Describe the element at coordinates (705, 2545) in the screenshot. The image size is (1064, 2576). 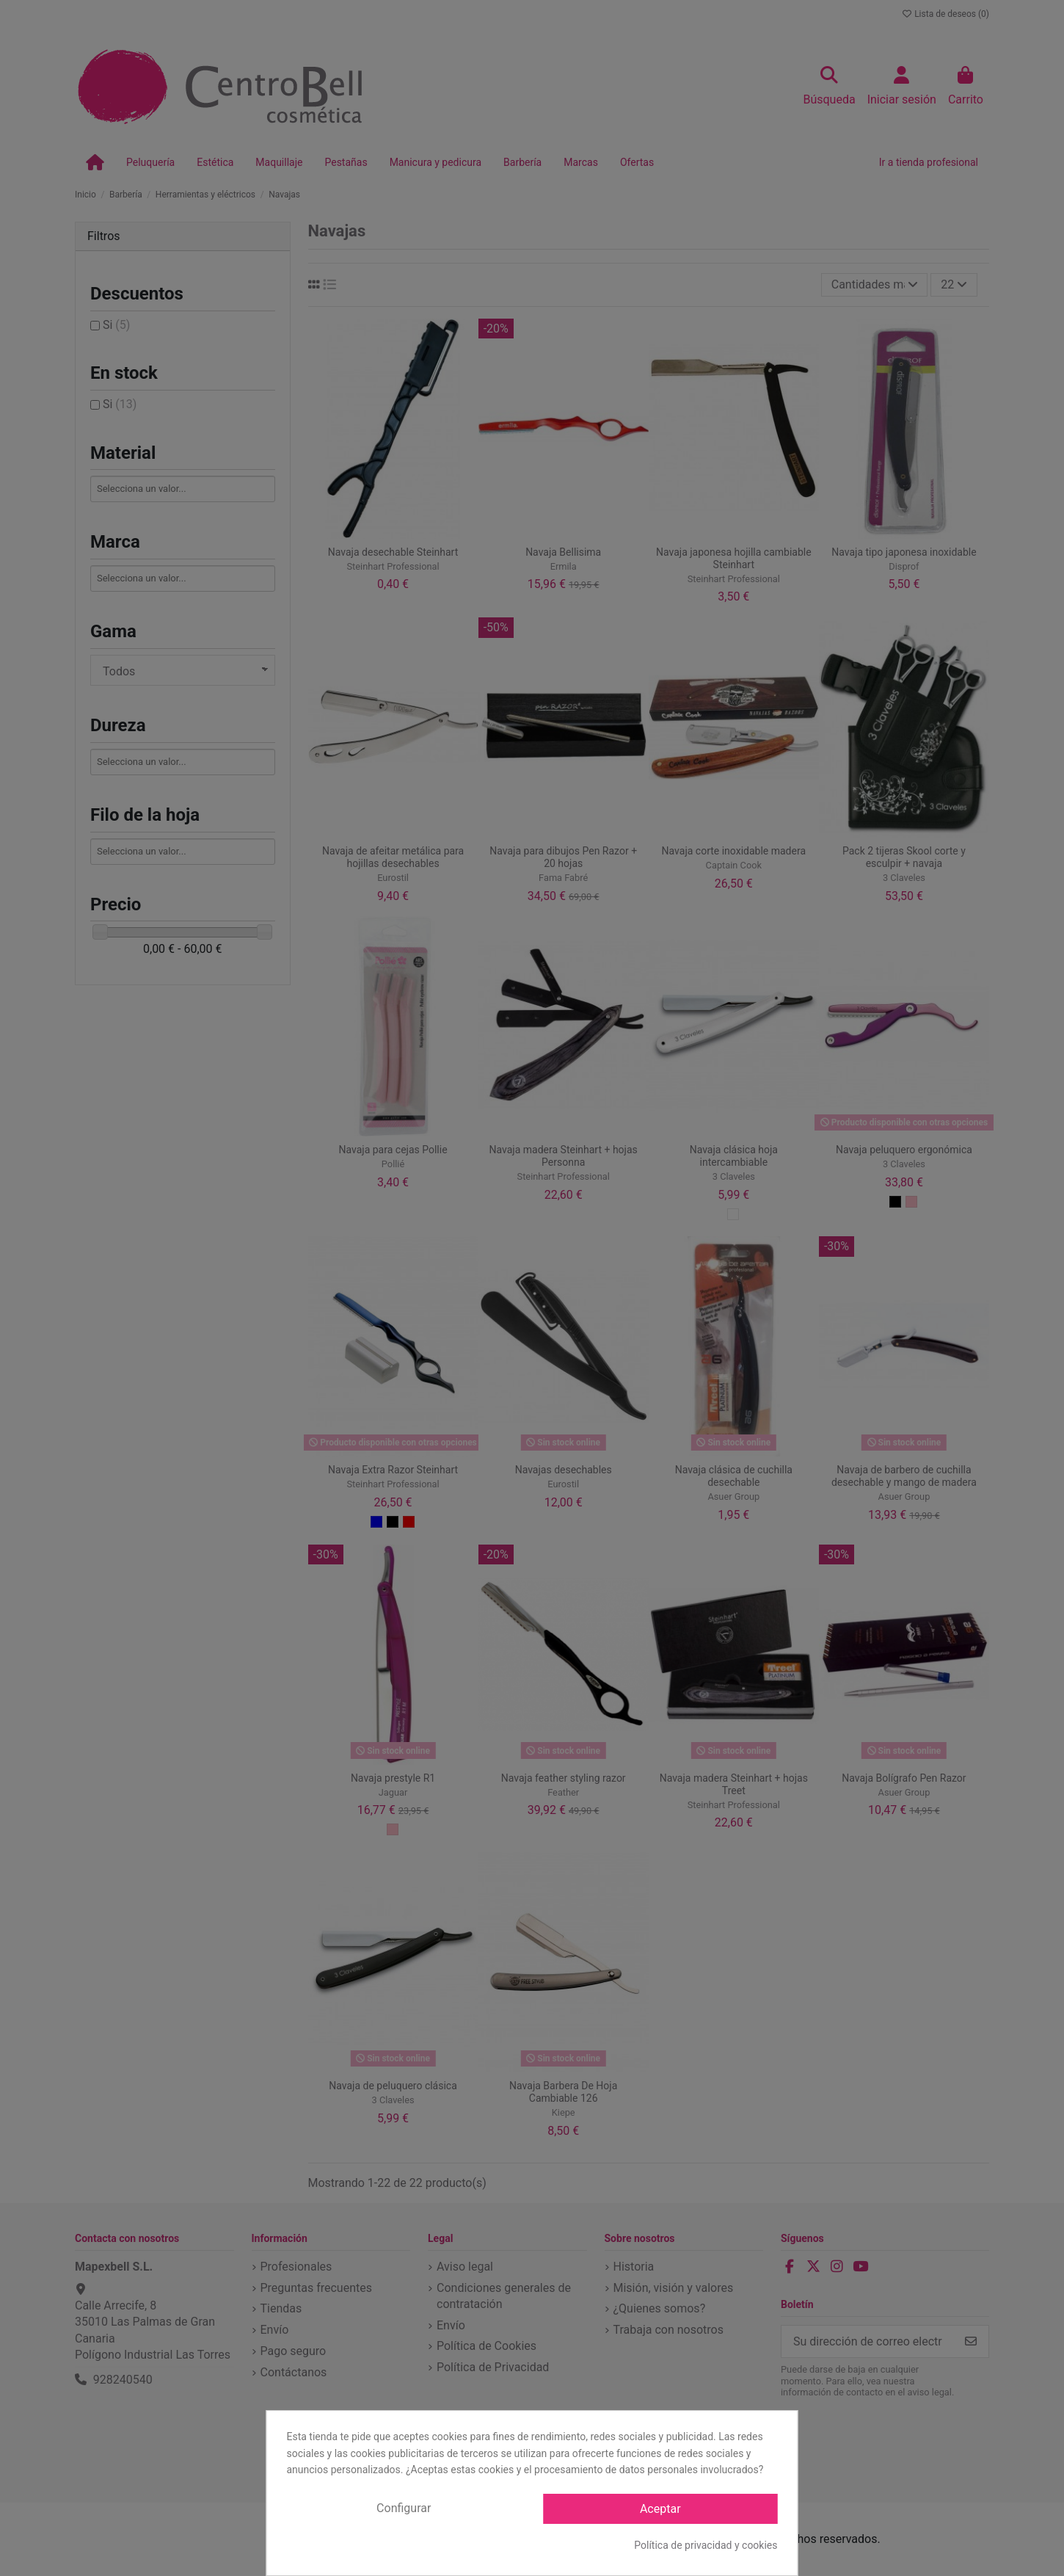
I see `Política de privacidad y cookies` at that location.